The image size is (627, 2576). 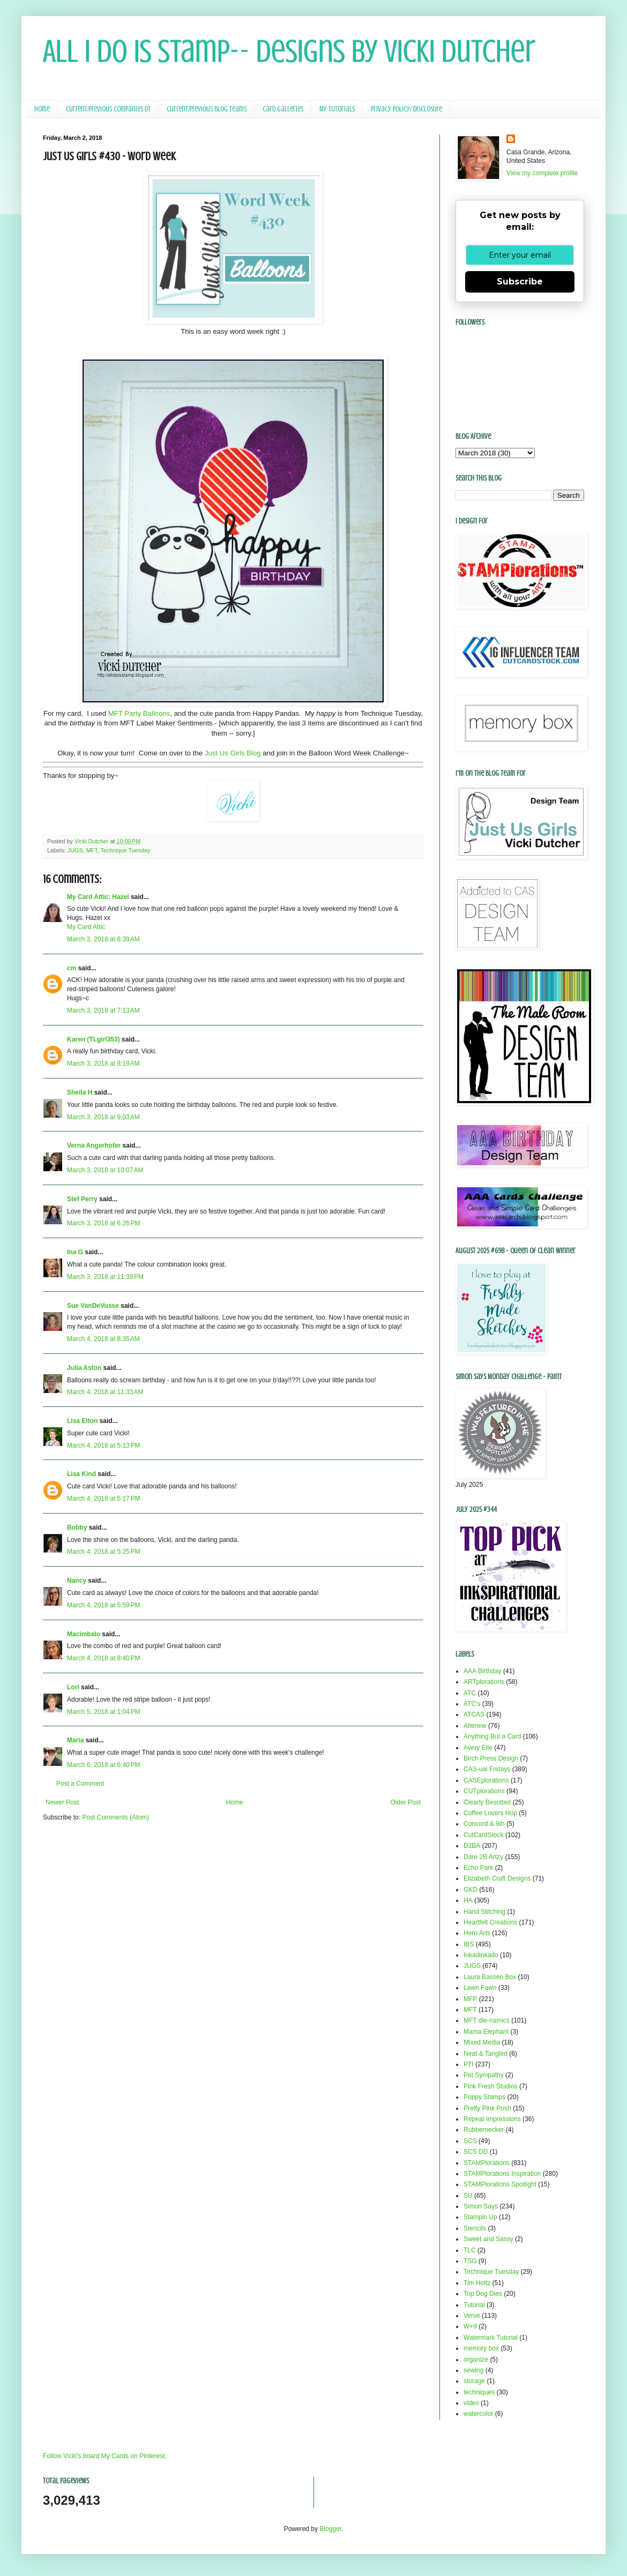 I want to click on D2BA, so click(x=472, y=1845).